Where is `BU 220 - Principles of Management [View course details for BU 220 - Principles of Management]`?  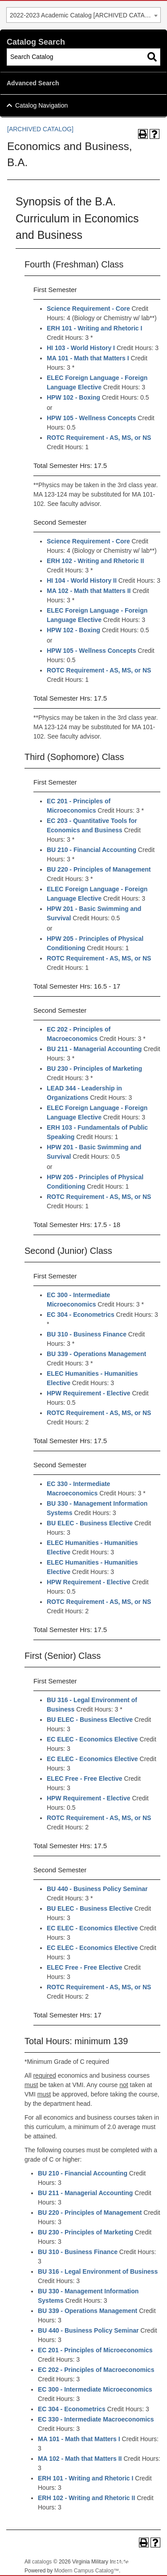
BU 220 - Principles of Management [View course details for BU 220 - Principles of Management] is located at coordinates (99, 869).